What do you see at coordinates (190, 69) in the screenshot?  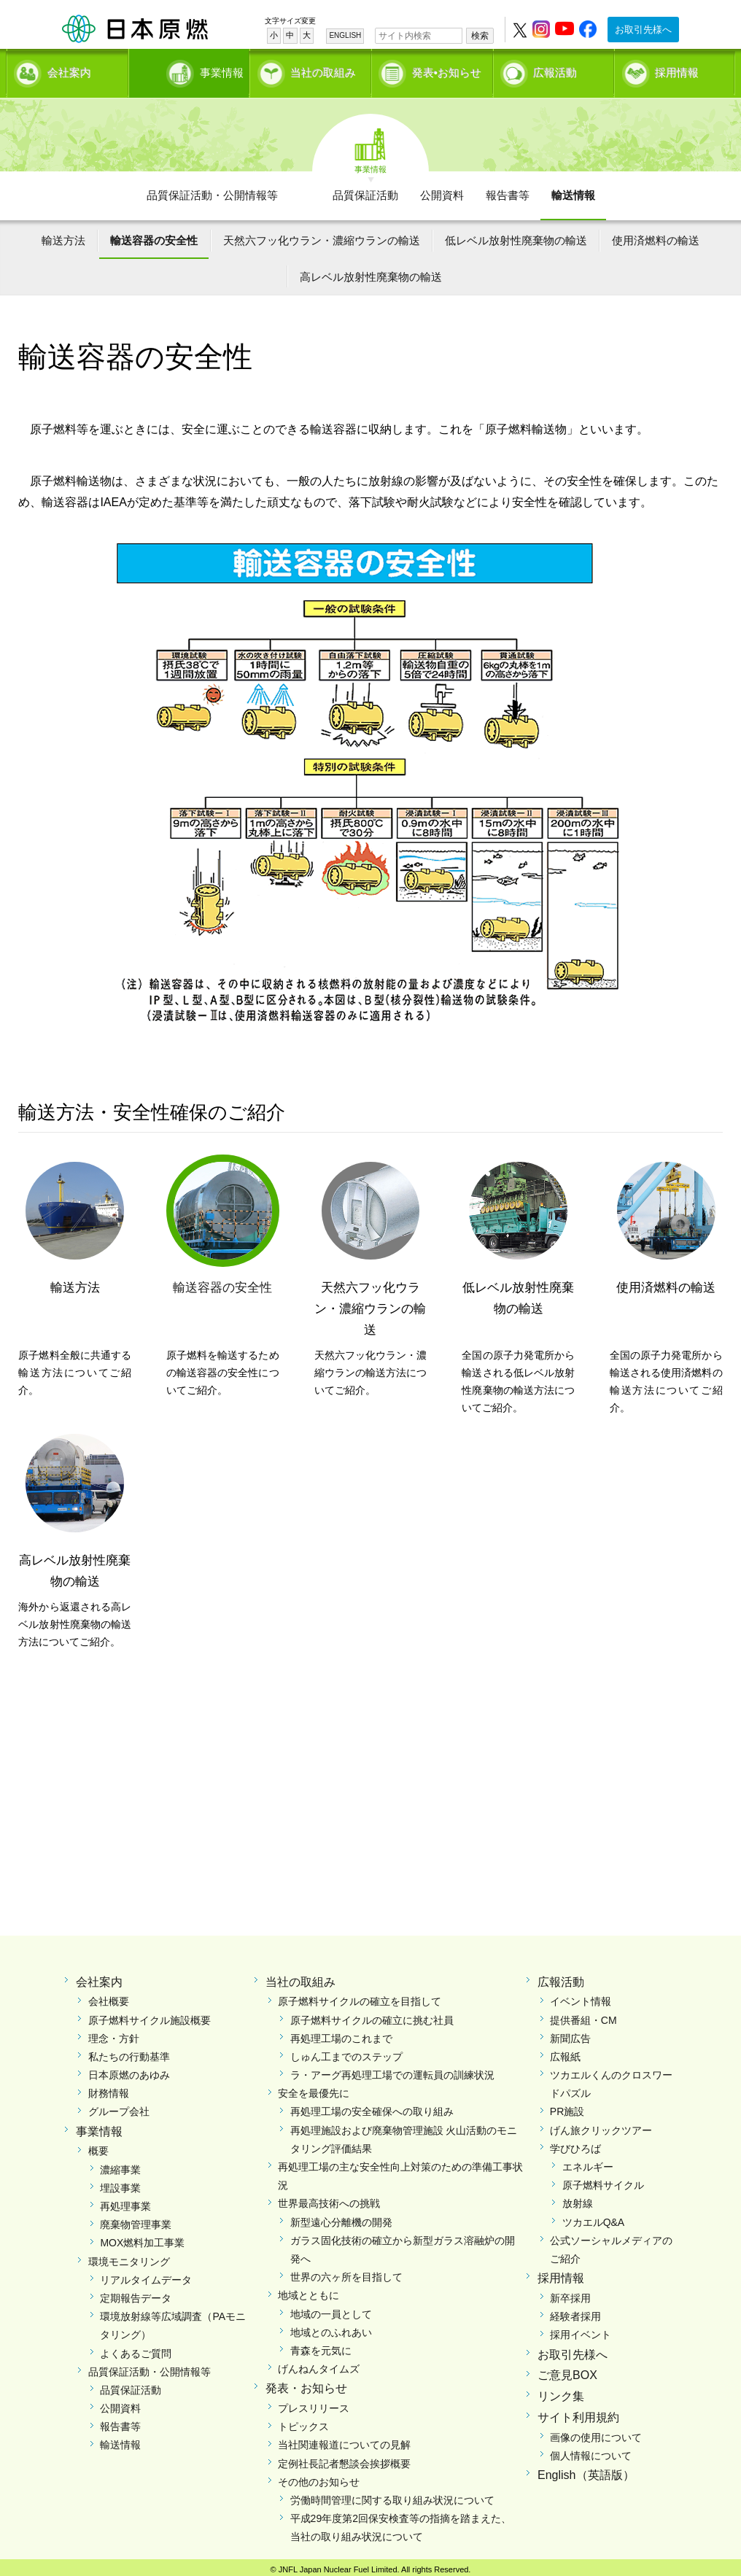 I see `事業情報` at bounding box center [190, 69].